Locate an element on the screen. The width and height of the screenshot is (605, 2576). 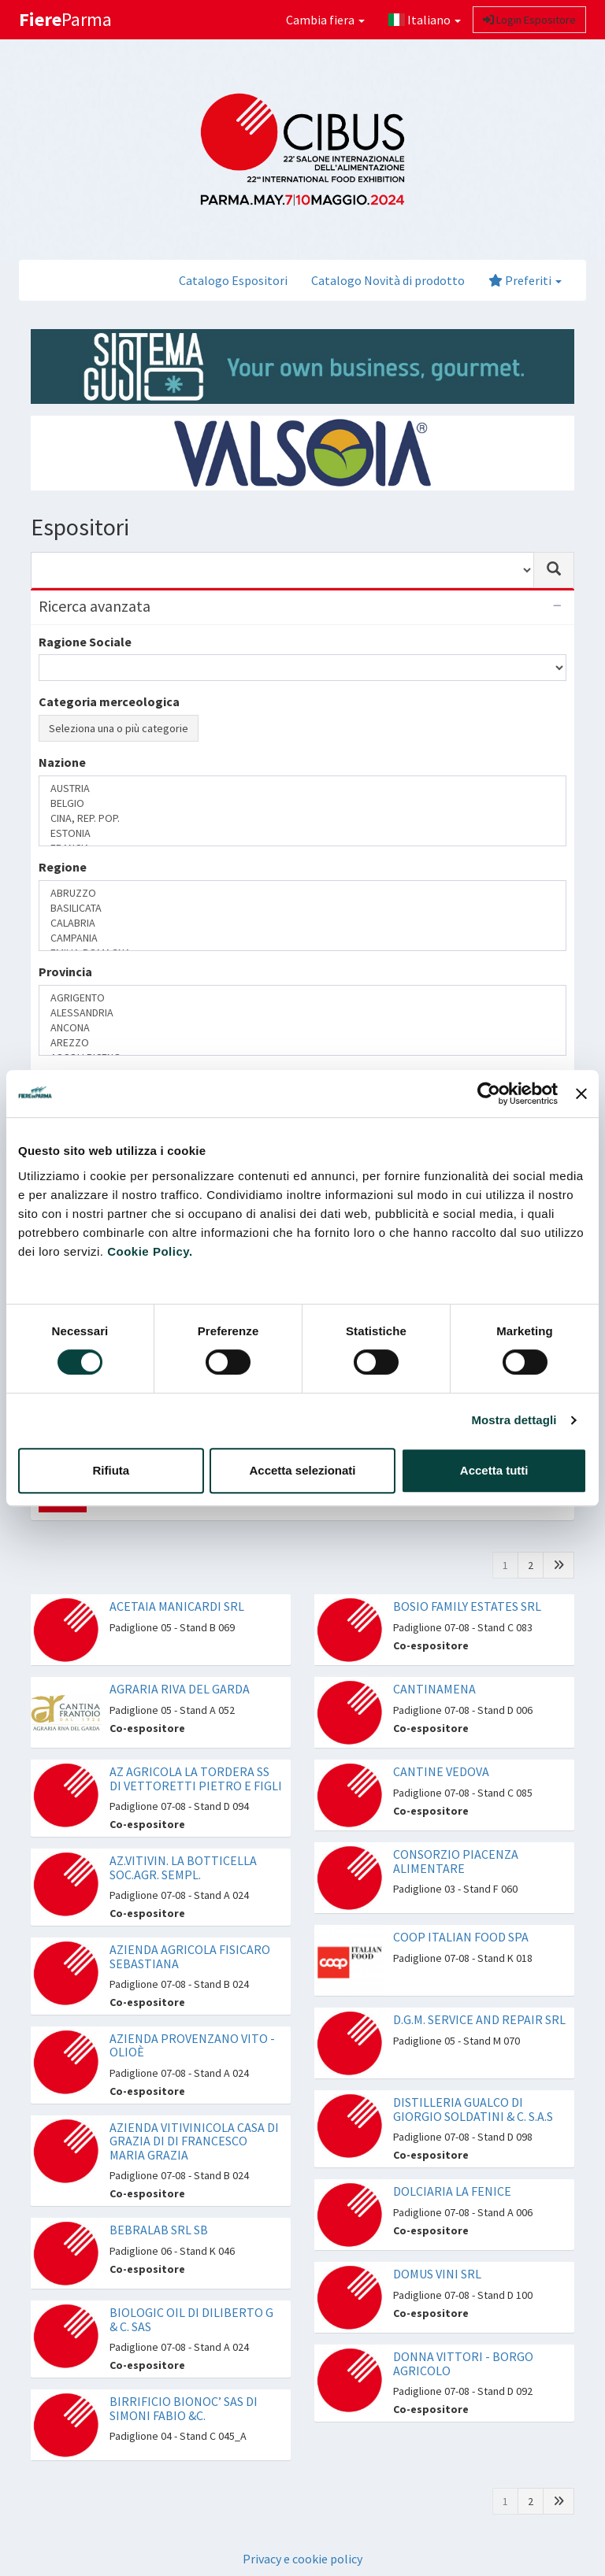
Mostra dettagli is located at coordinates (513, 1420).